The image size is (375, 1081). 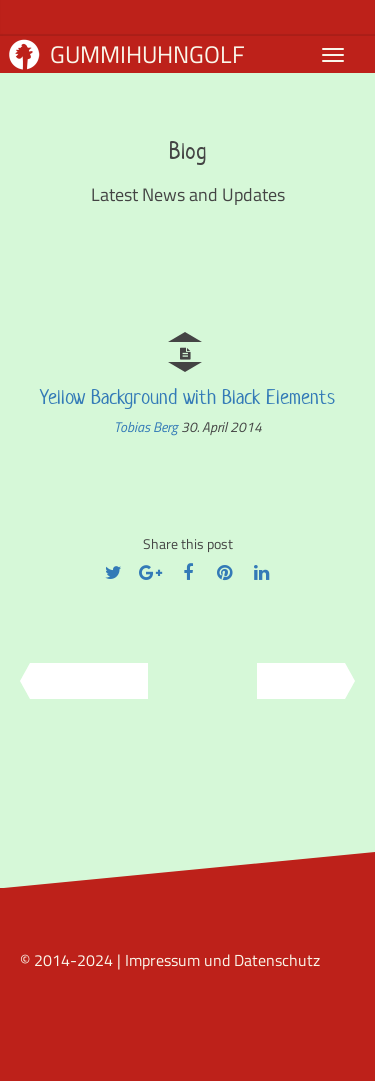 I want to click on Previous, so click(x=82, y=681).